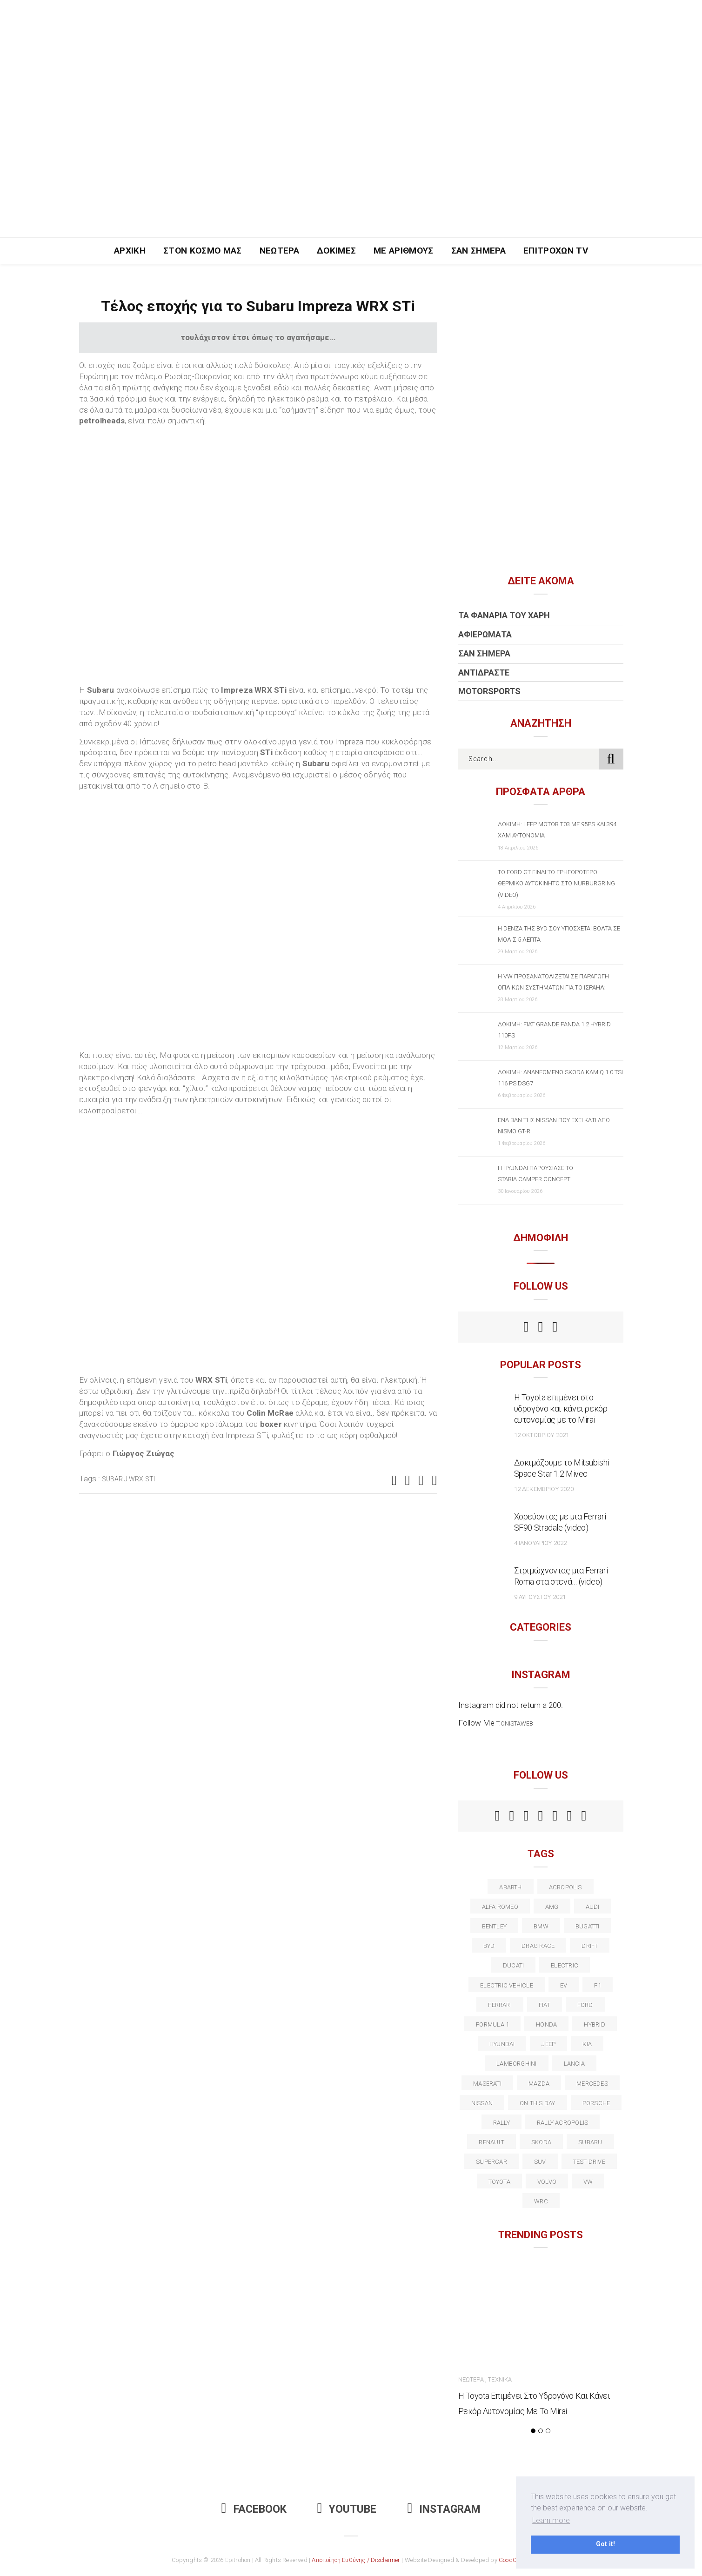 This screenshot has width=702, height=2576. Describe the element at coordinates (544, 2004) in the screenshot. I see `fiat [fiat (27 στοιχεία)]` at that location.